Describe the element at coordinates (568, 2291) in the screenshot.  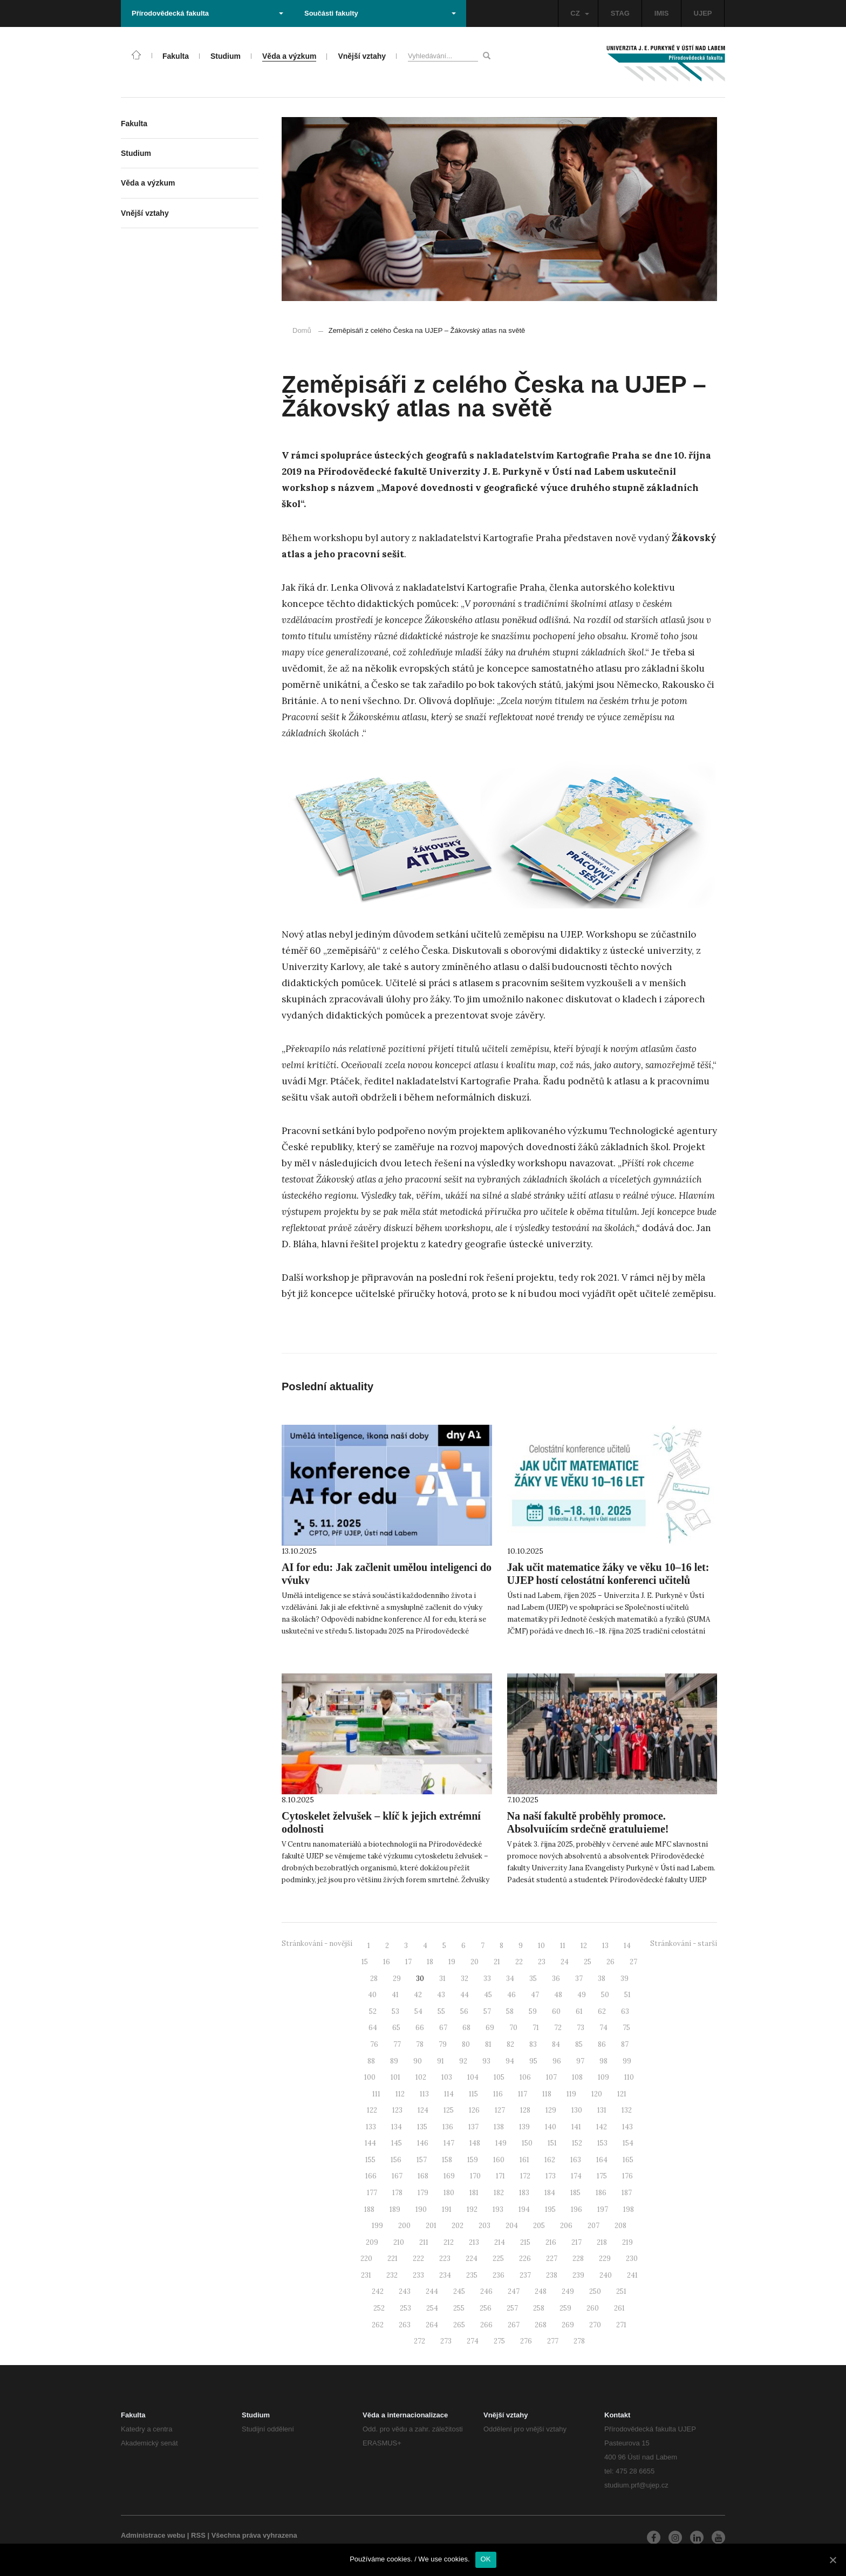
I see `249` at that location.